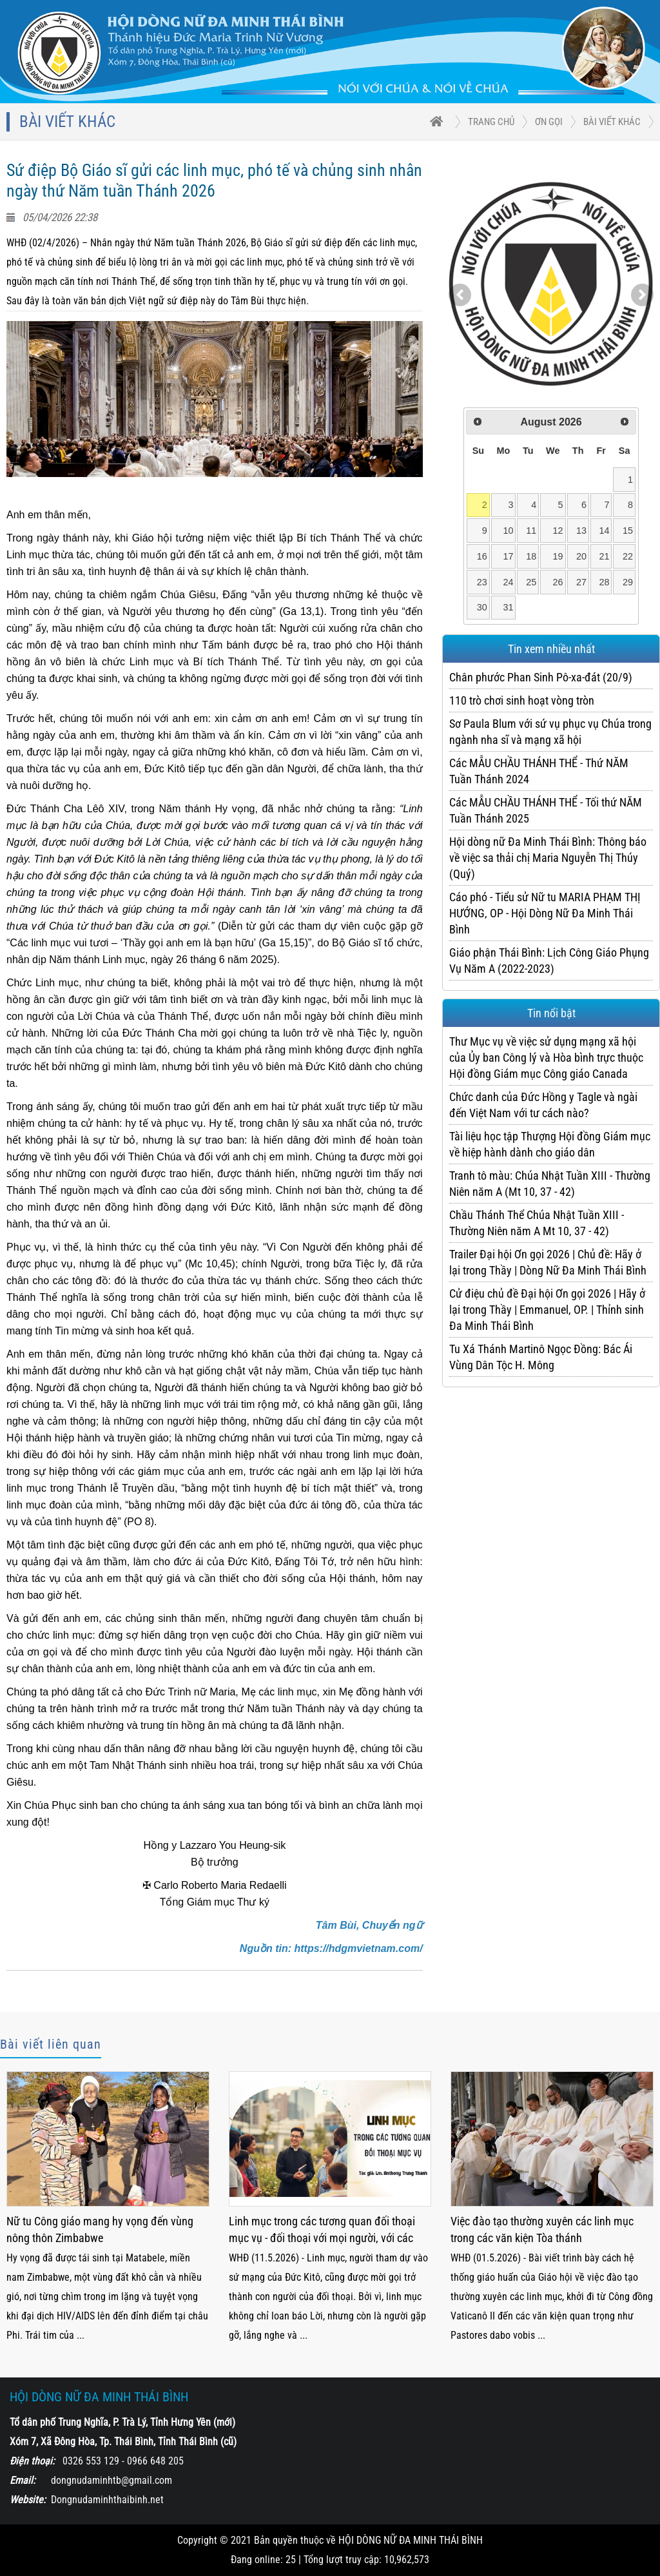  Describe the element at coordinates (491, 122) in the screenshot. I see `trang chủ` at that location.